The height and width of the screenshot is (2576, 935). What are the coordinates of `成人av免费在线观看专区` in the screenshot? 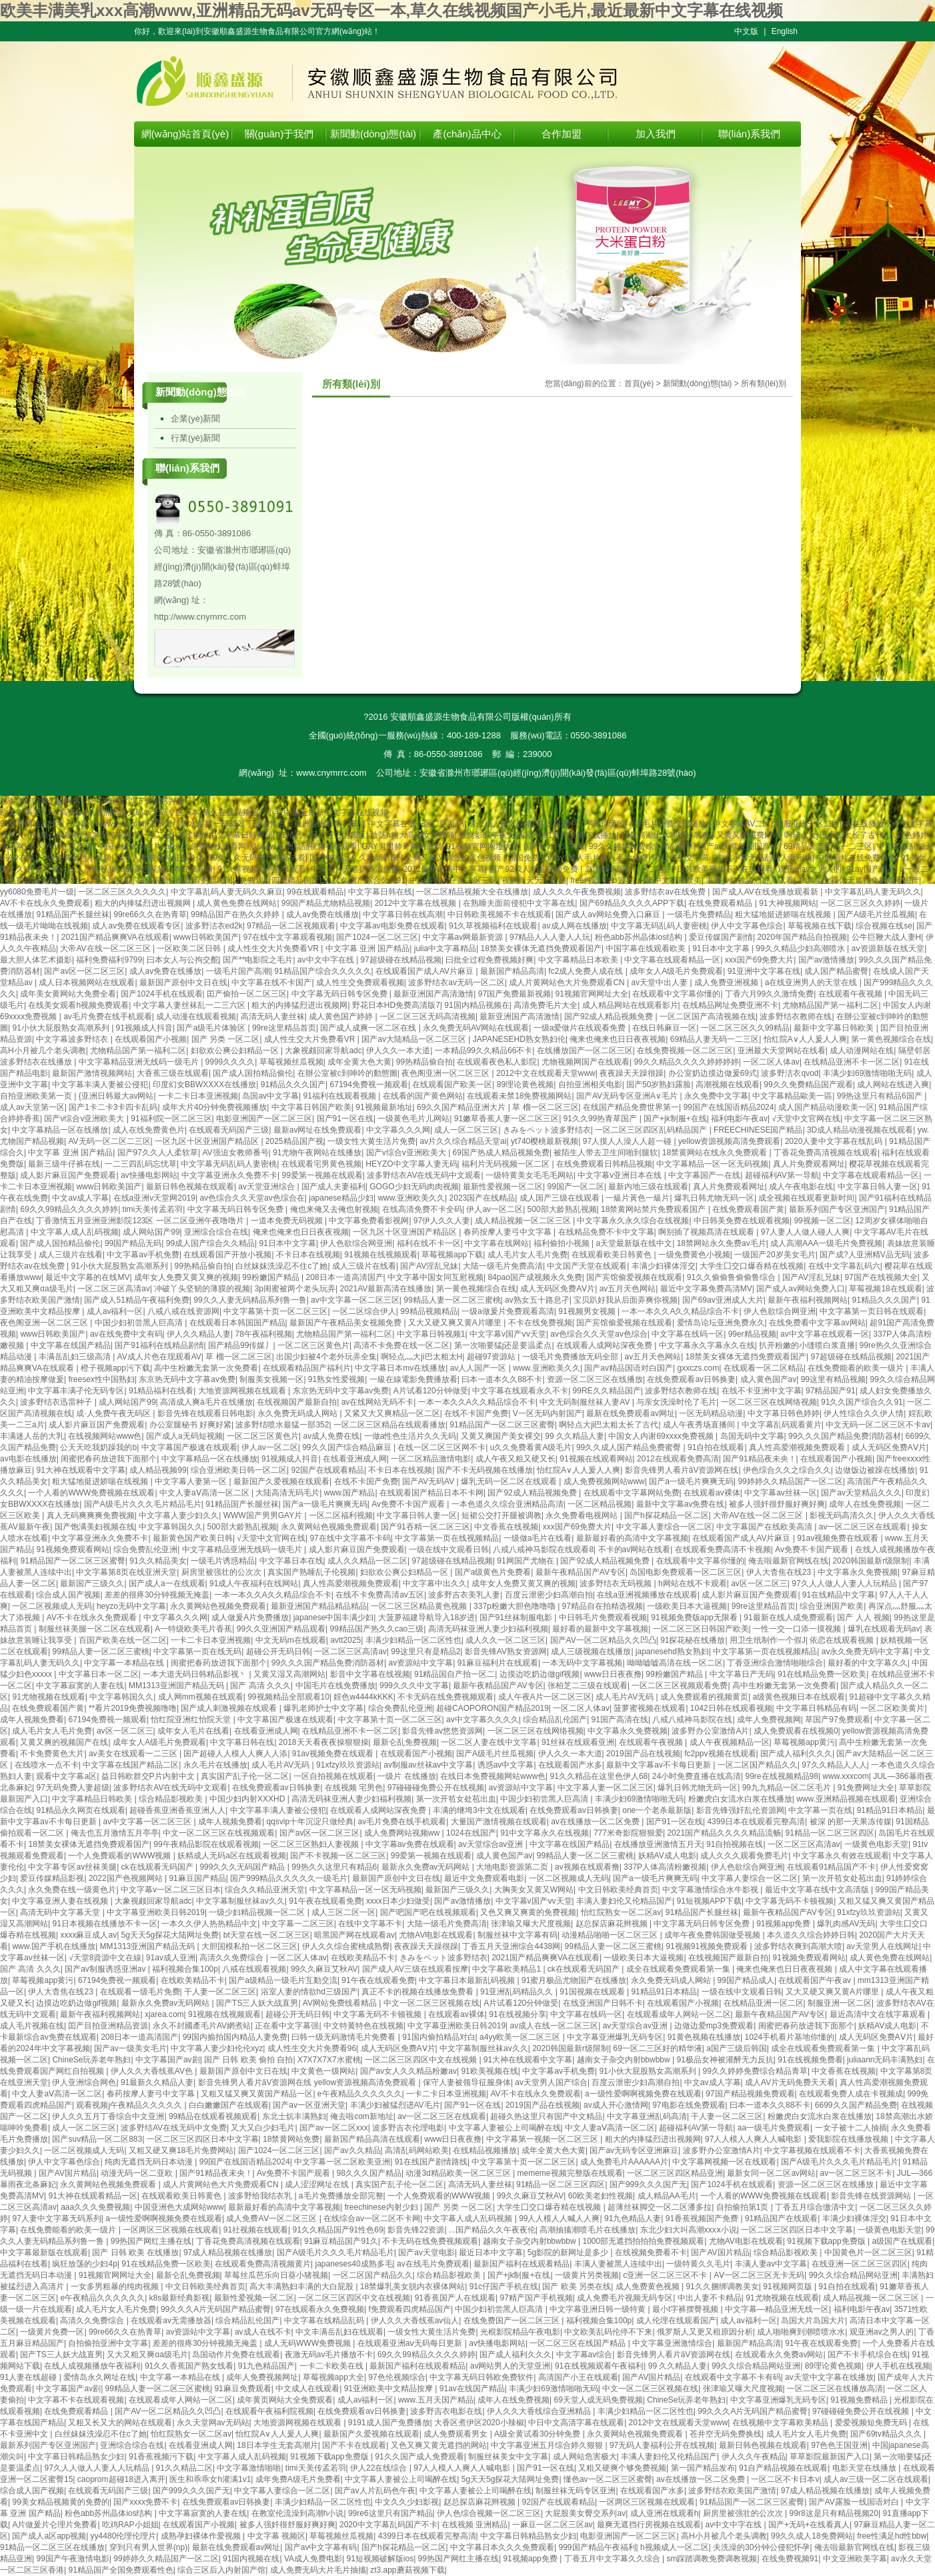 It's located at (136, 925).